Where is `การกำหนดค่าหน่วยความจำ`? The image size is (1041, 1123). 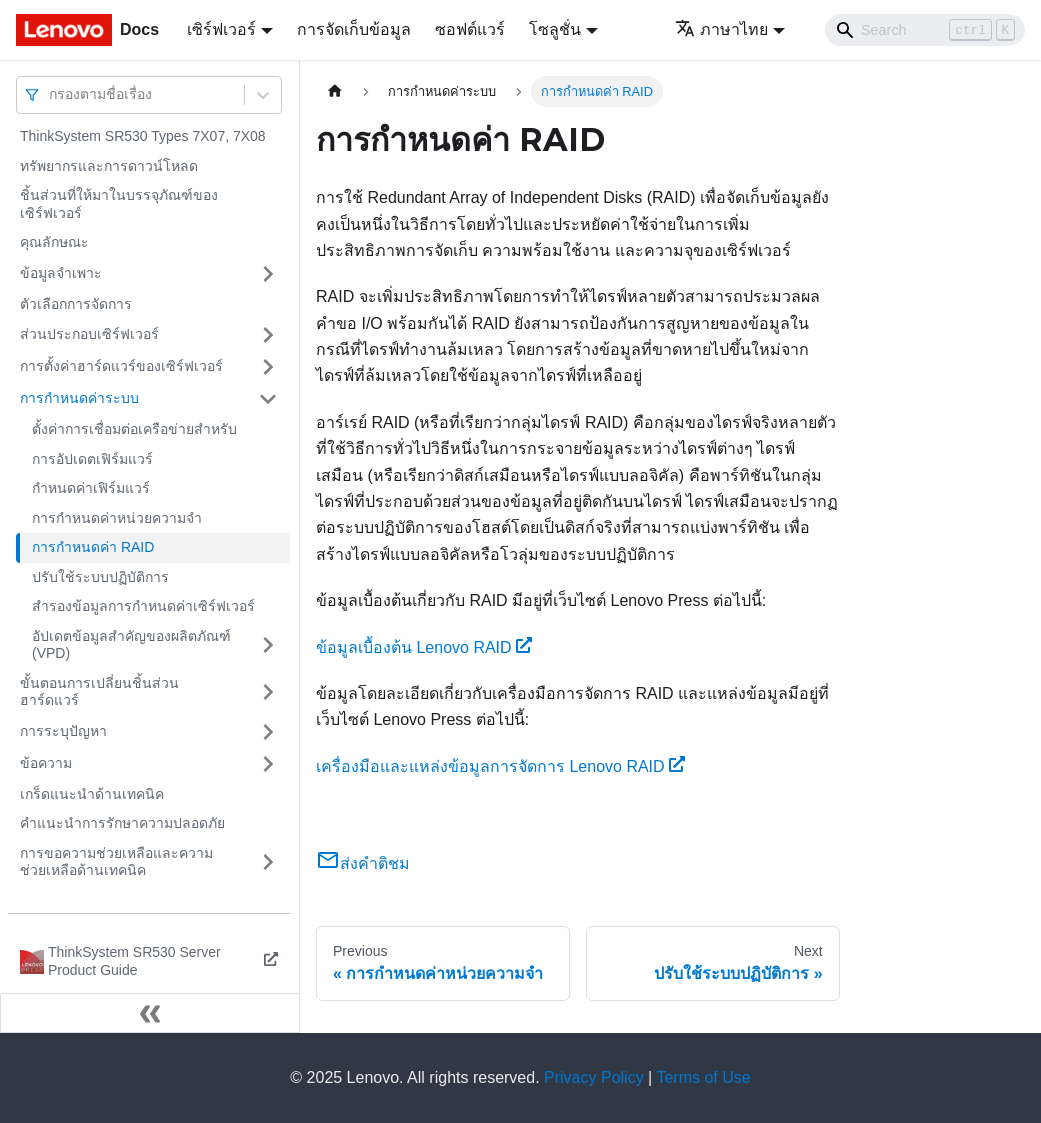
การกำหนดค่าหน่วยความจำ is located at coordinates (117, 518).